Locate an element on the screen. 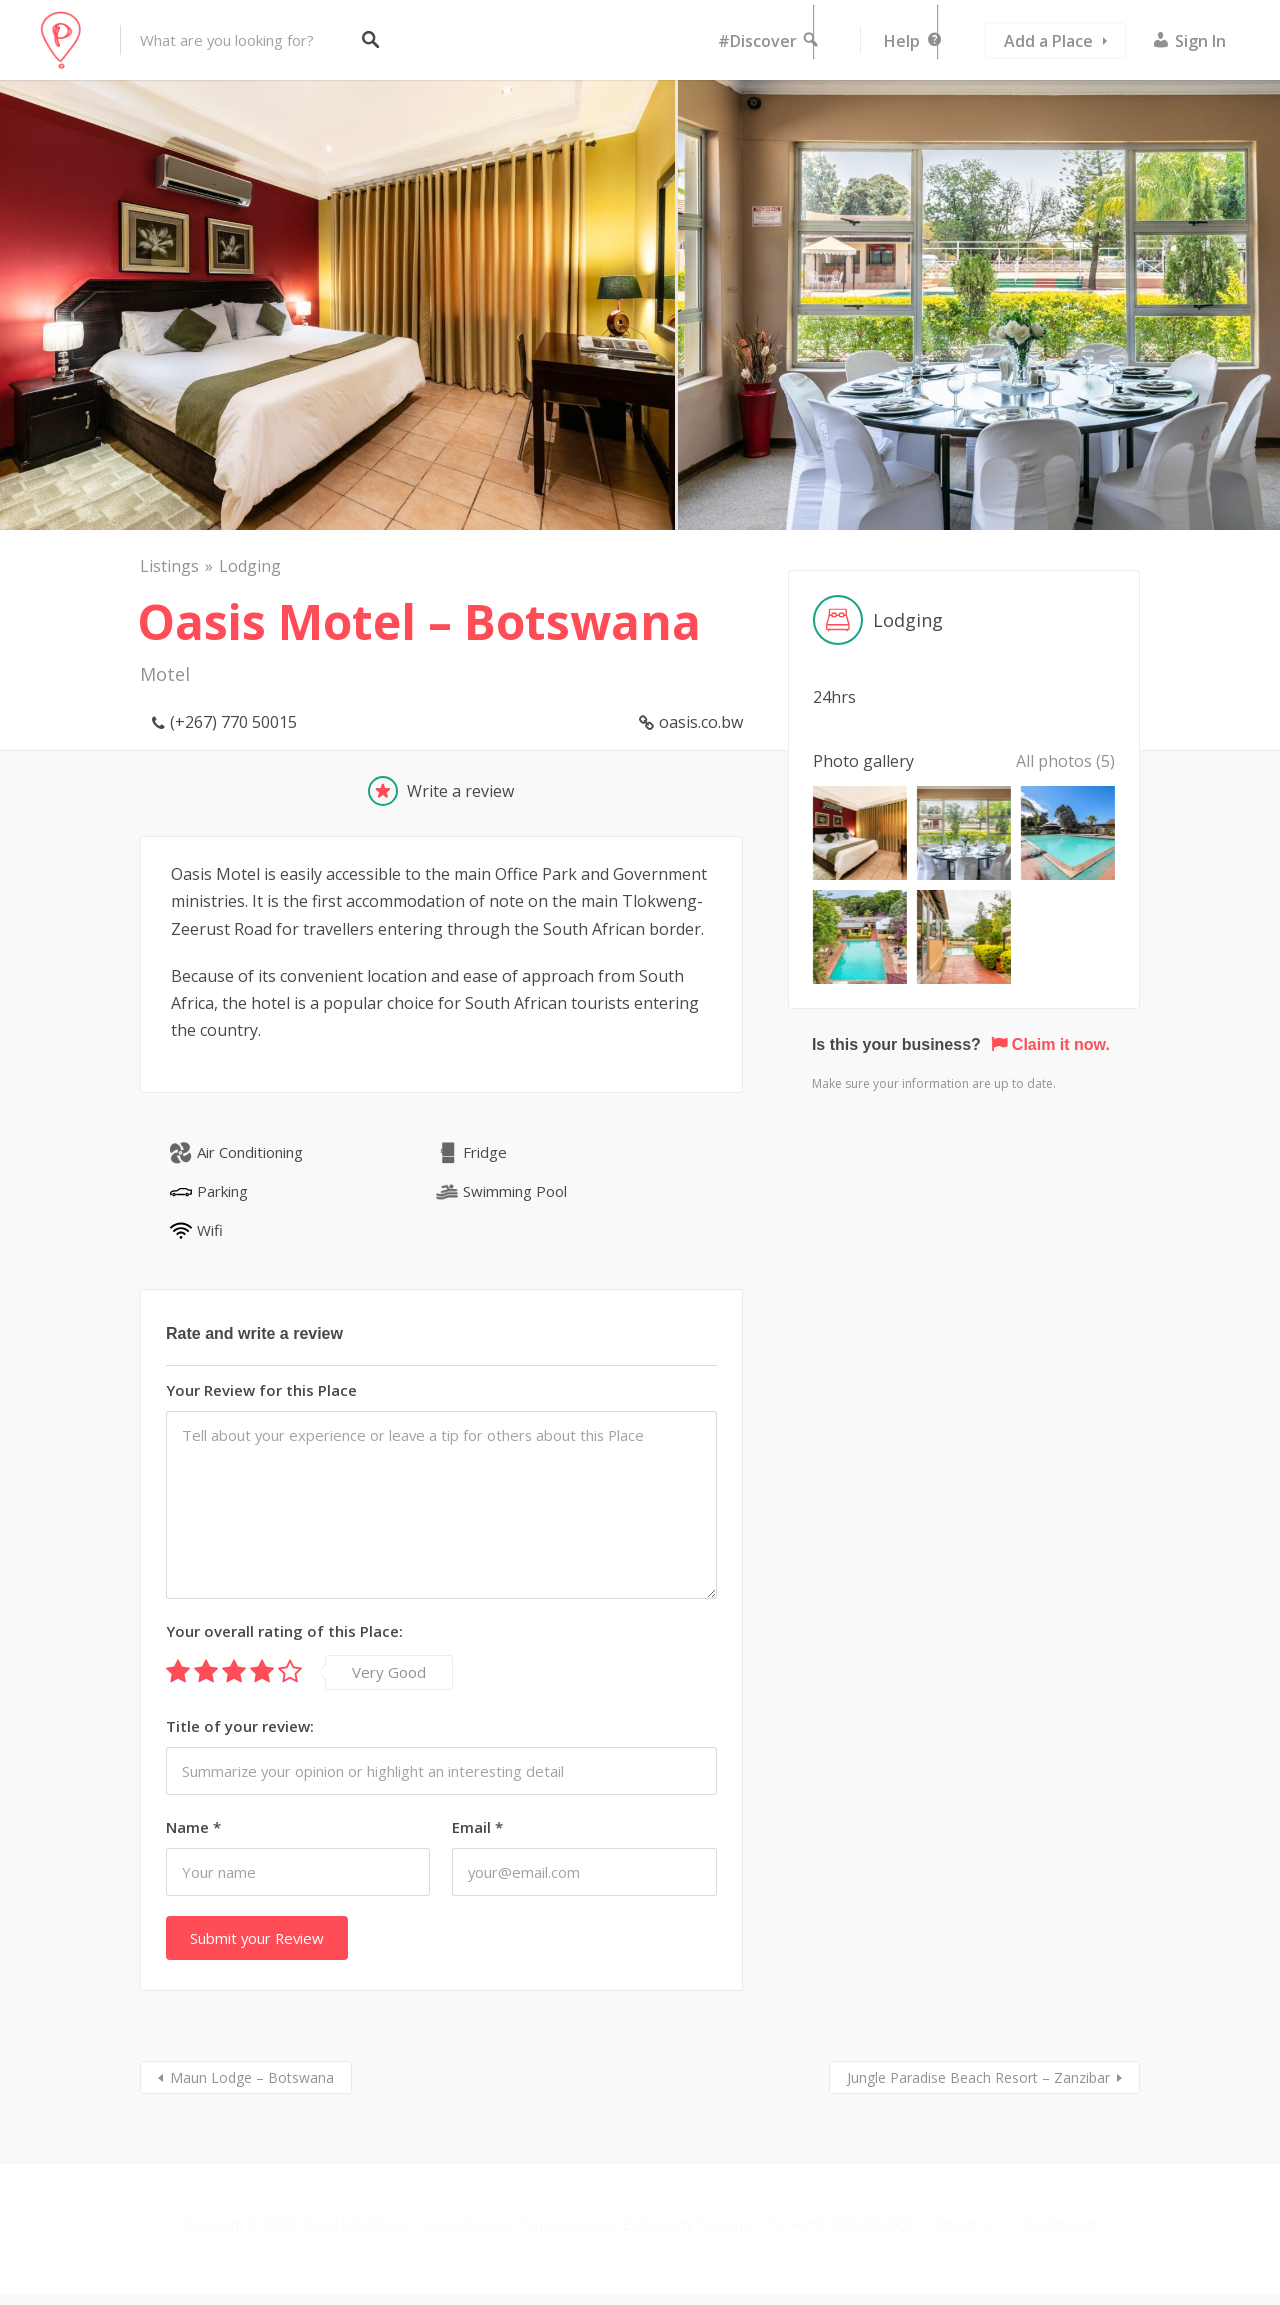 The height and width of the screenshot is (2305, 1280). oasis.co.bw is located at coordinates (701, 722).